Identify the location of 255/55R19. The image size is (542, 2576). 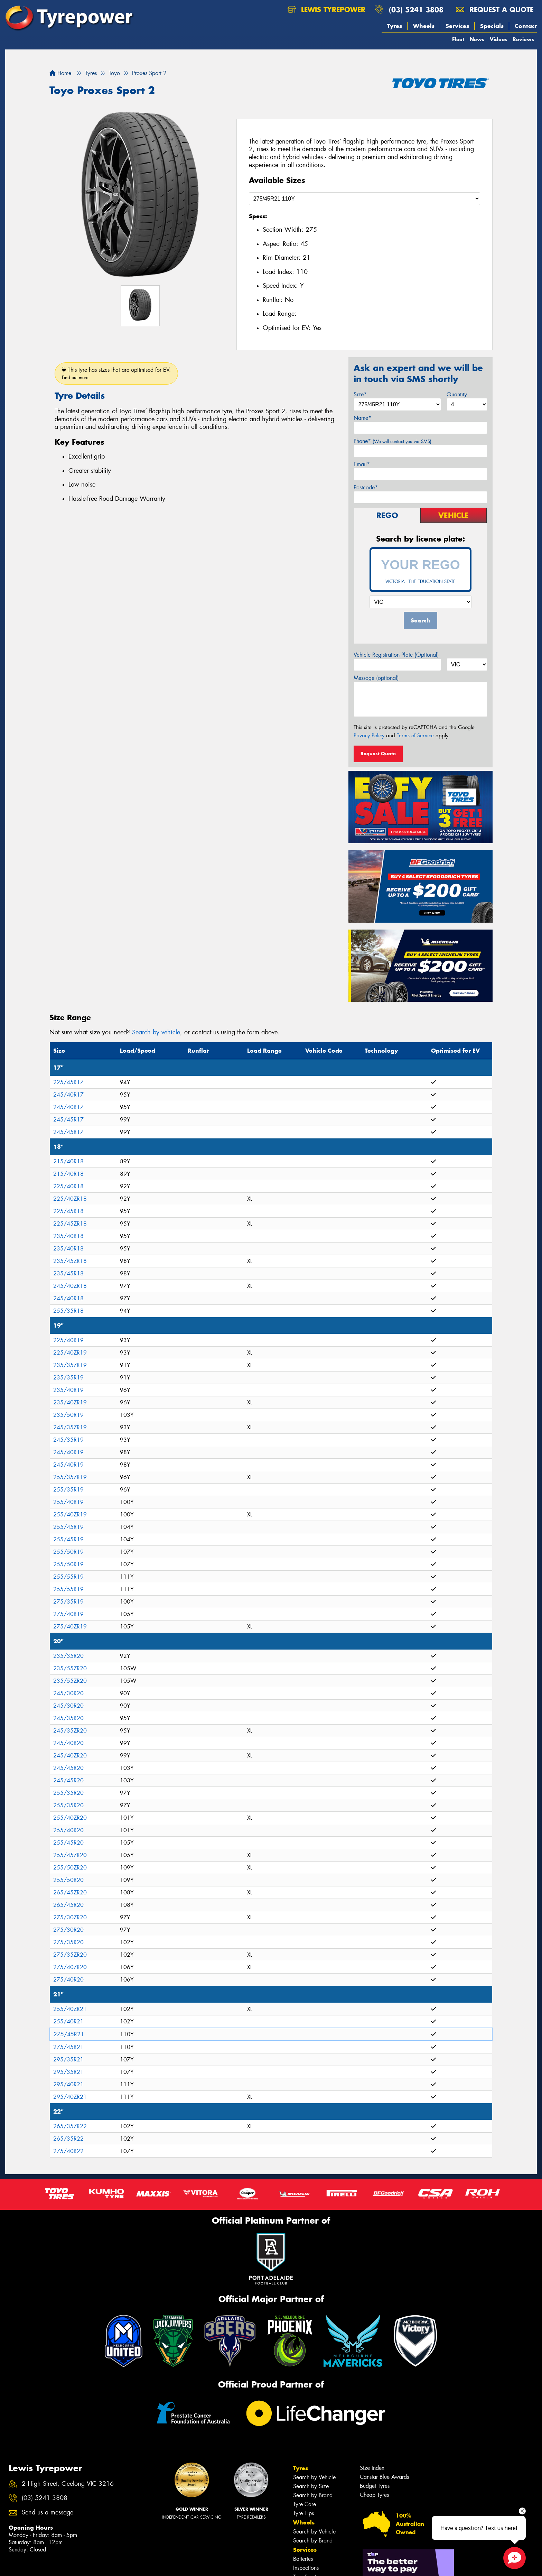
(68, 1576).